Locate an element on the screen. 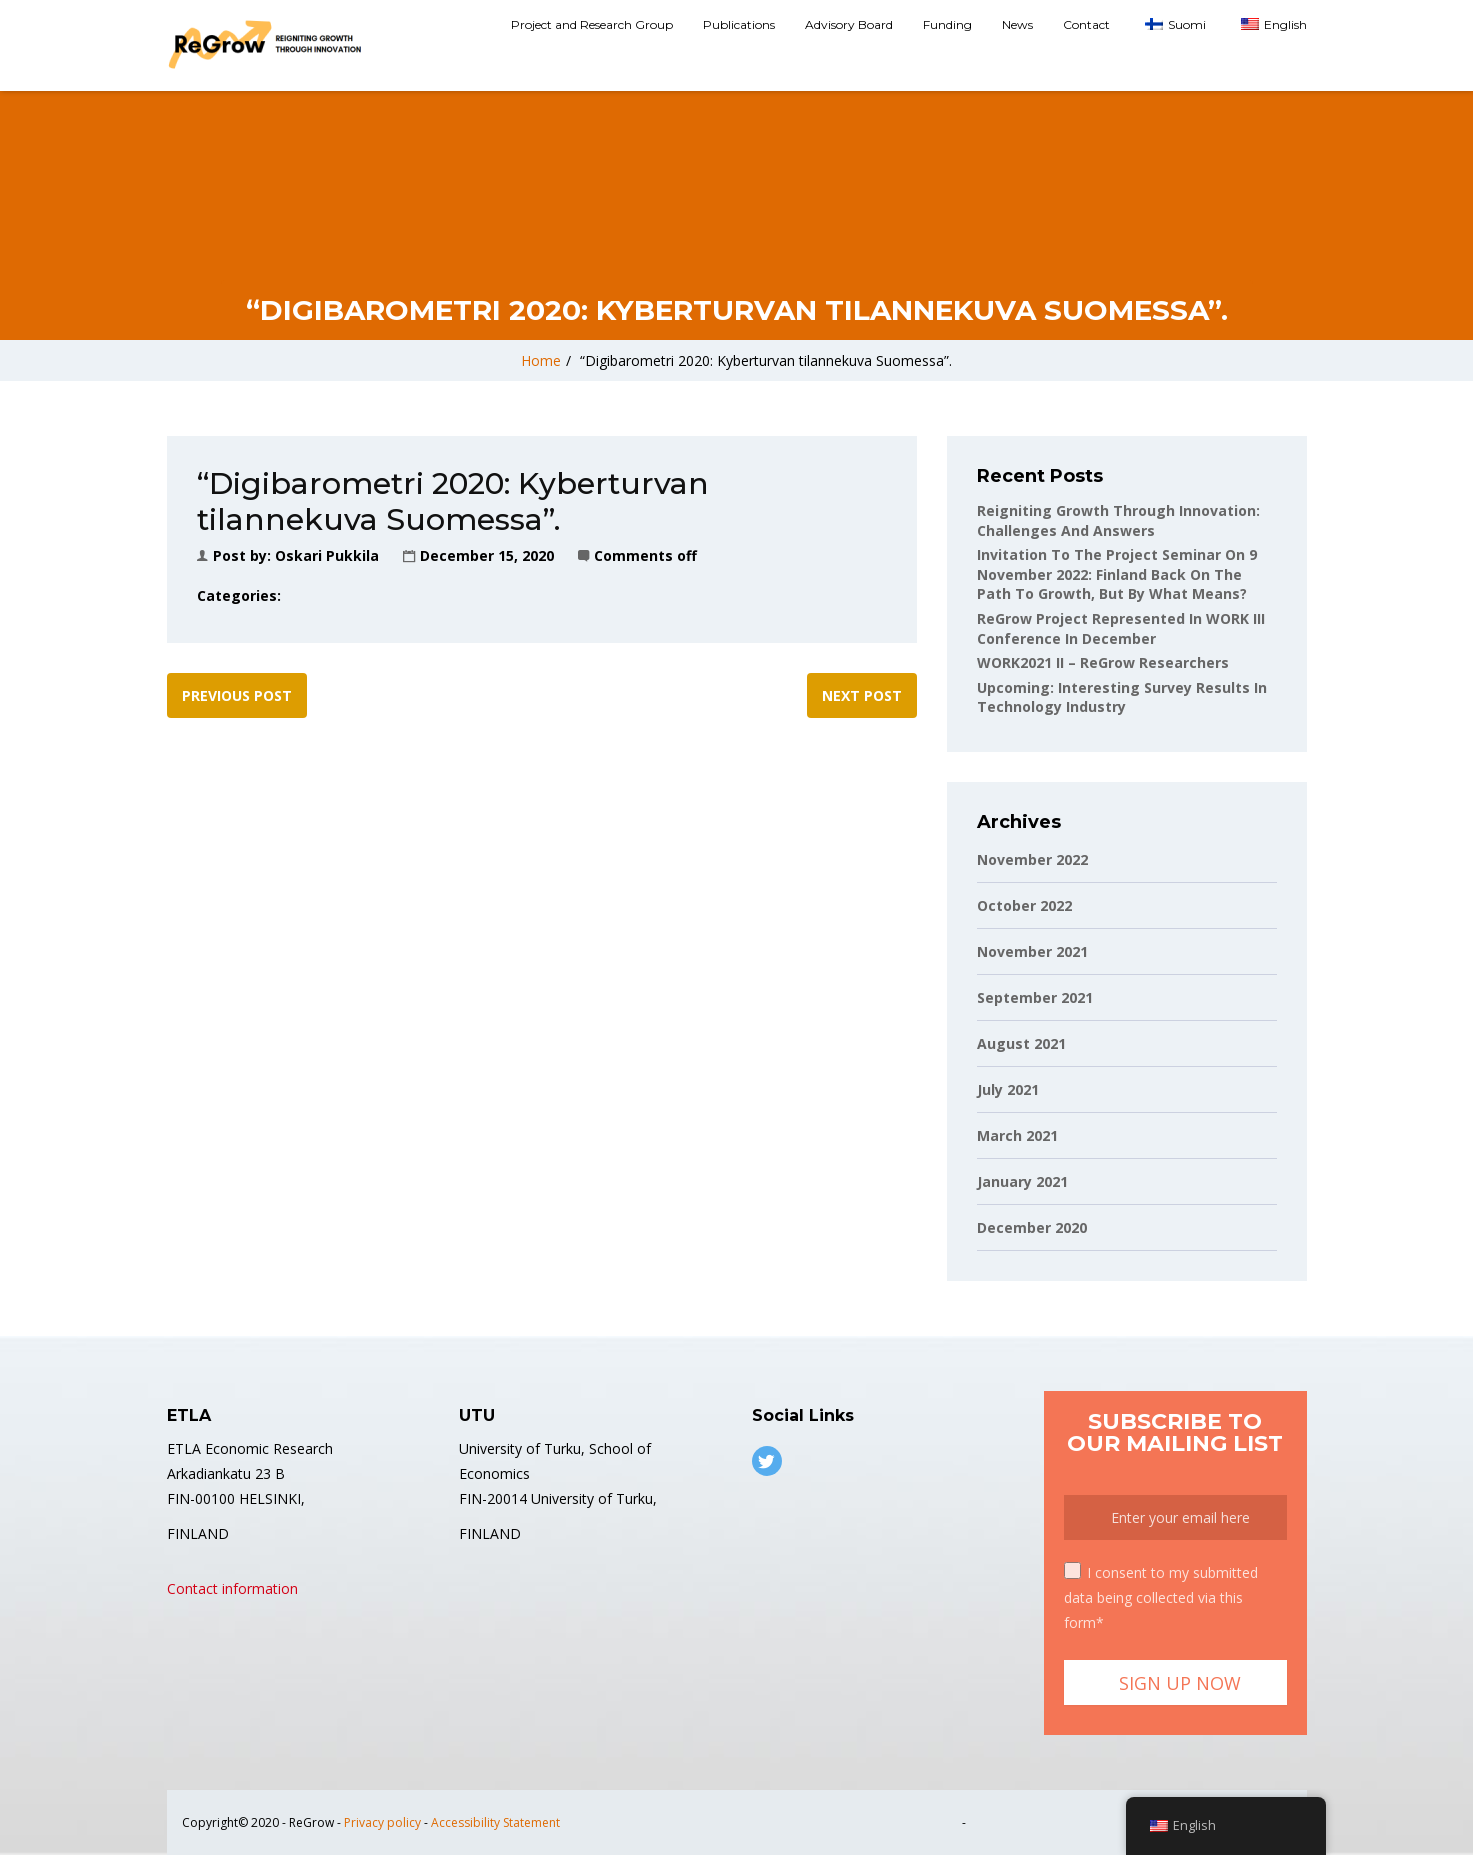 The image size is (1473, 1855). Contact information is located at coordinates (232, 1588).